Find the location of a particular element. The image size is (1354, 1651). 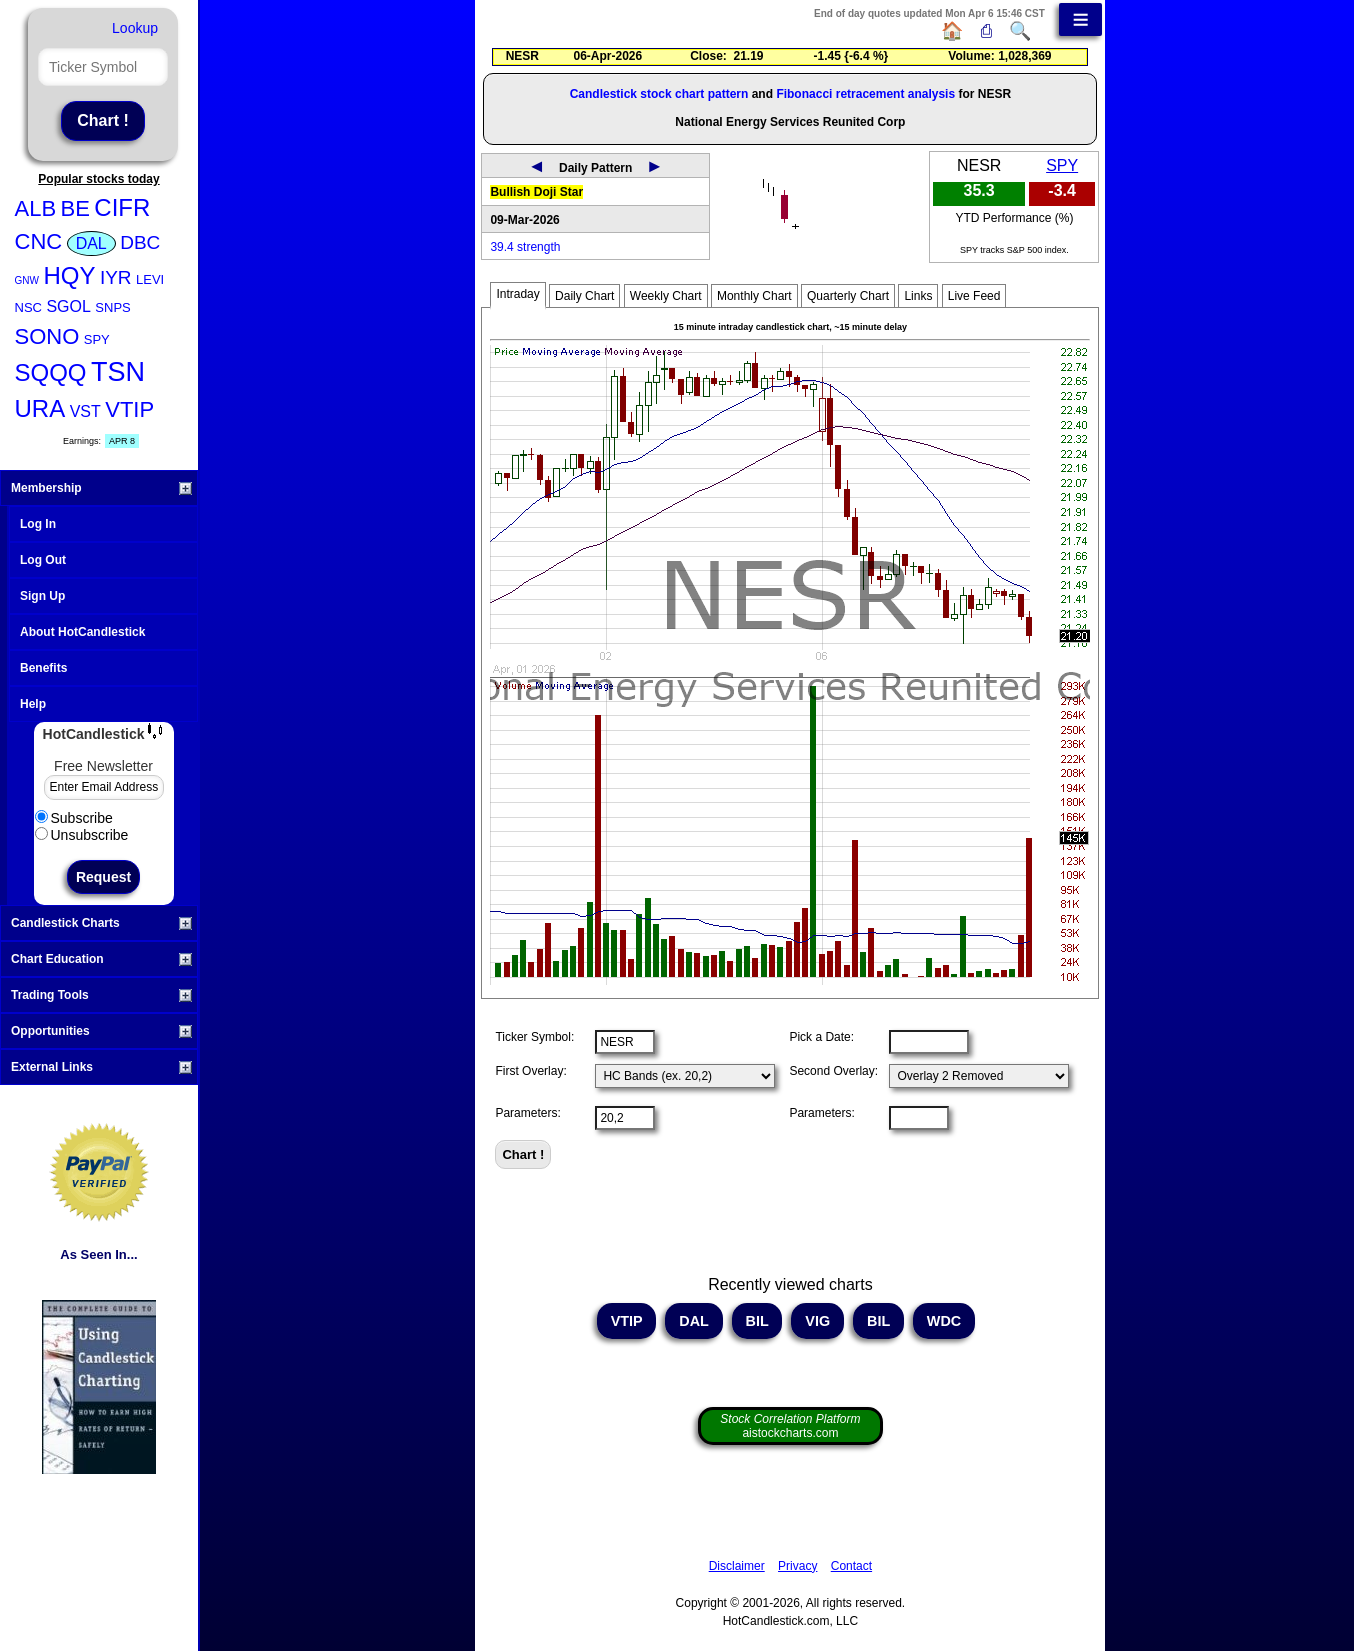

External Links is located at coordinates (101, 1067).